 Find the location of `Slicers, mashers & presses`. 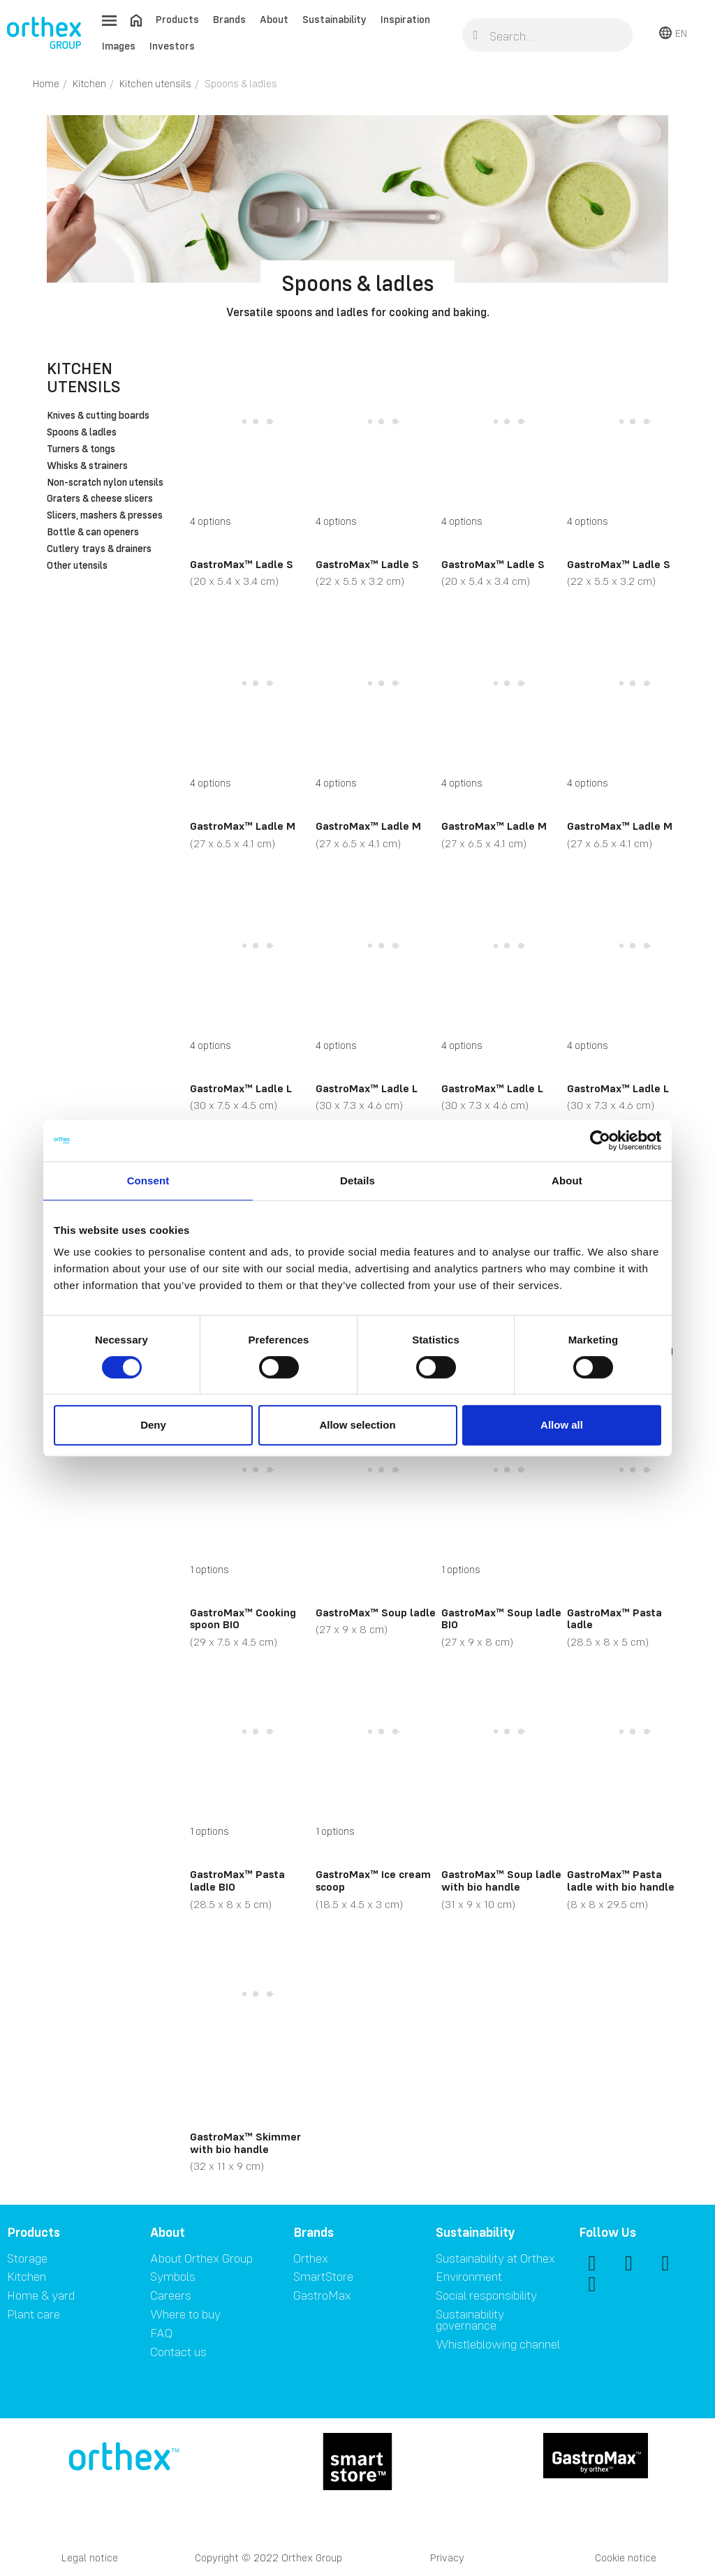

Slicers, mashers & presses is located at coordinates (105, 515).